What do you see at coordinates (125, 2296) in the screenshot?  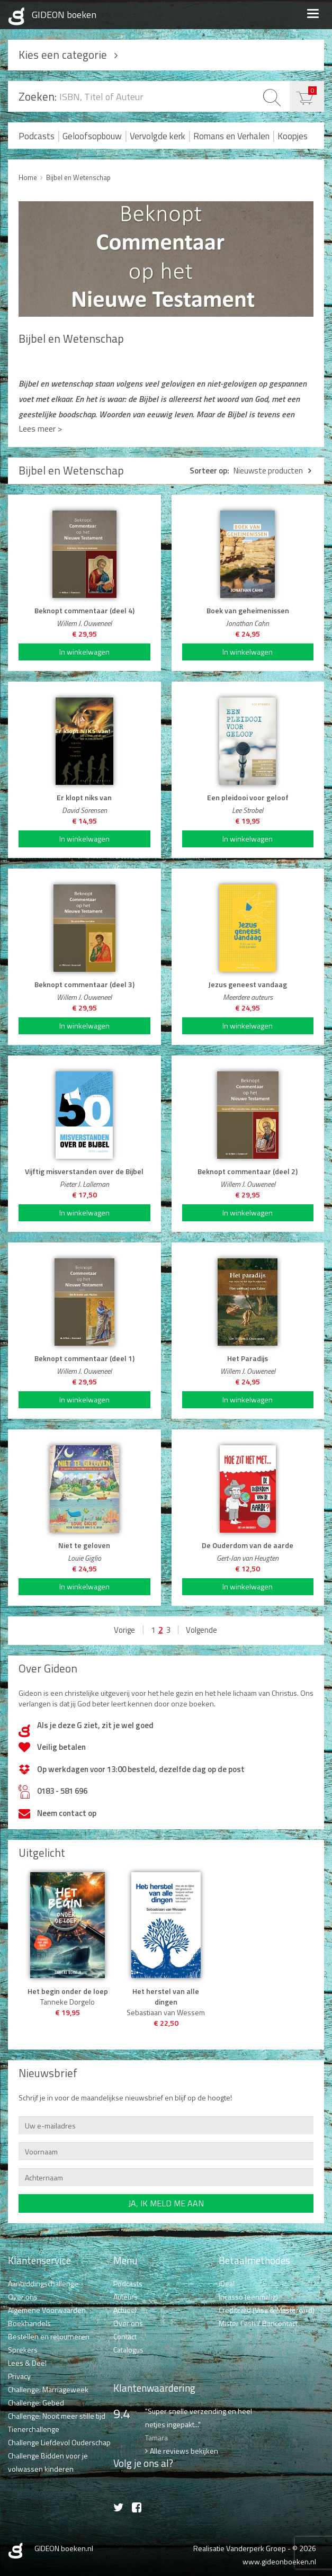 I see `Auteurs` at bounding box center [125, 2296].